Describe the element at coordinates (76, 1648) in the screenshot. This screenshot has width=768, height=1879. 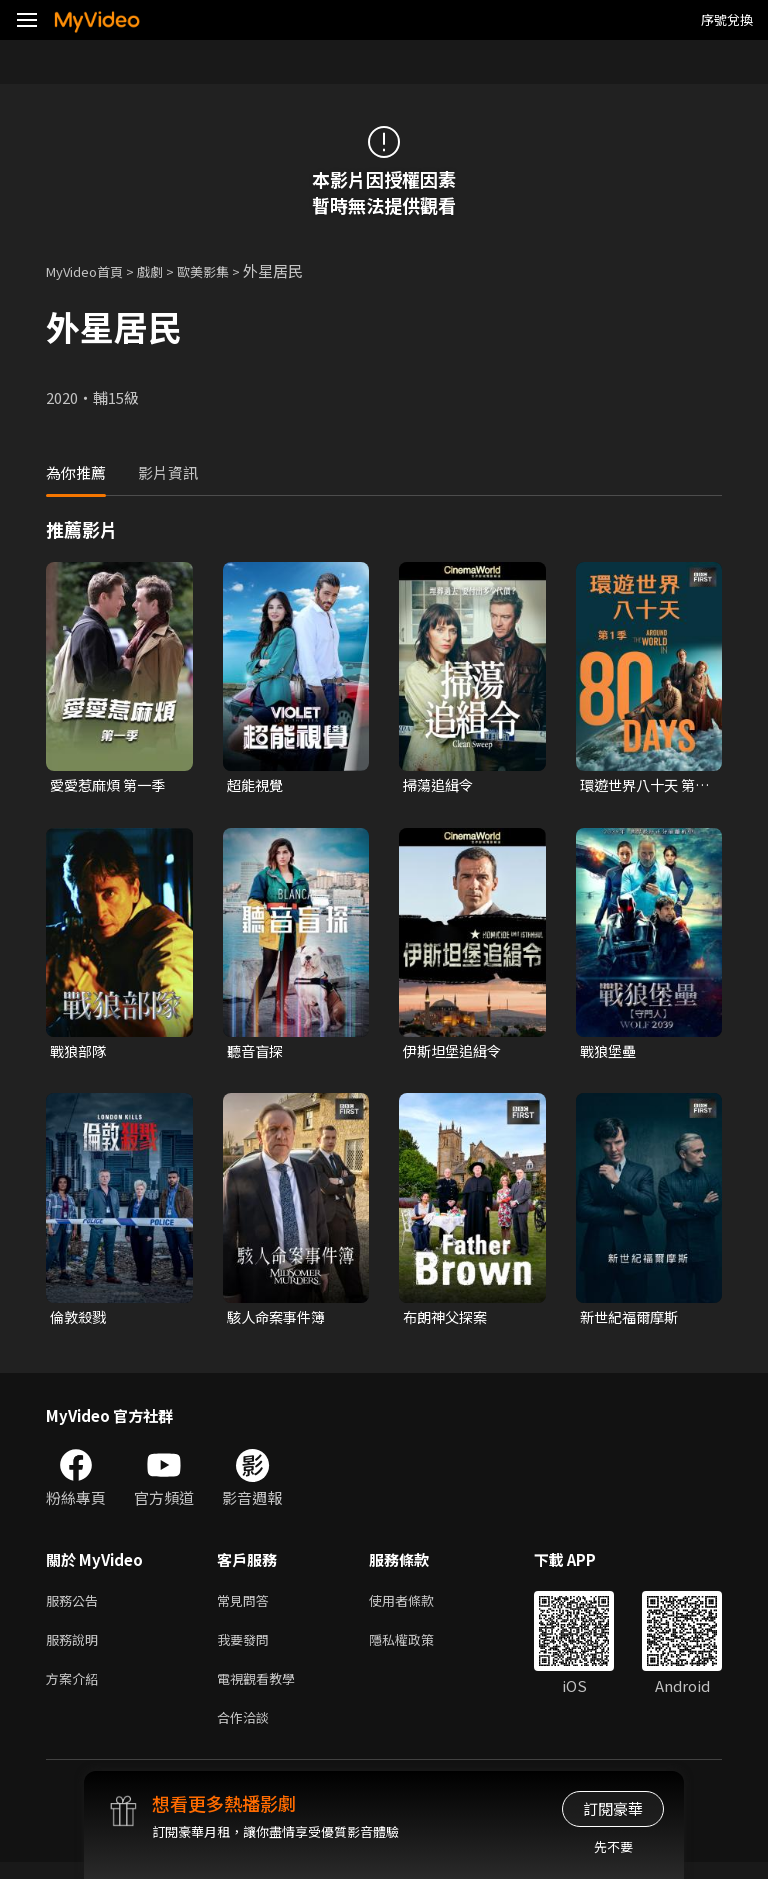
I see `服務說明` at that location.